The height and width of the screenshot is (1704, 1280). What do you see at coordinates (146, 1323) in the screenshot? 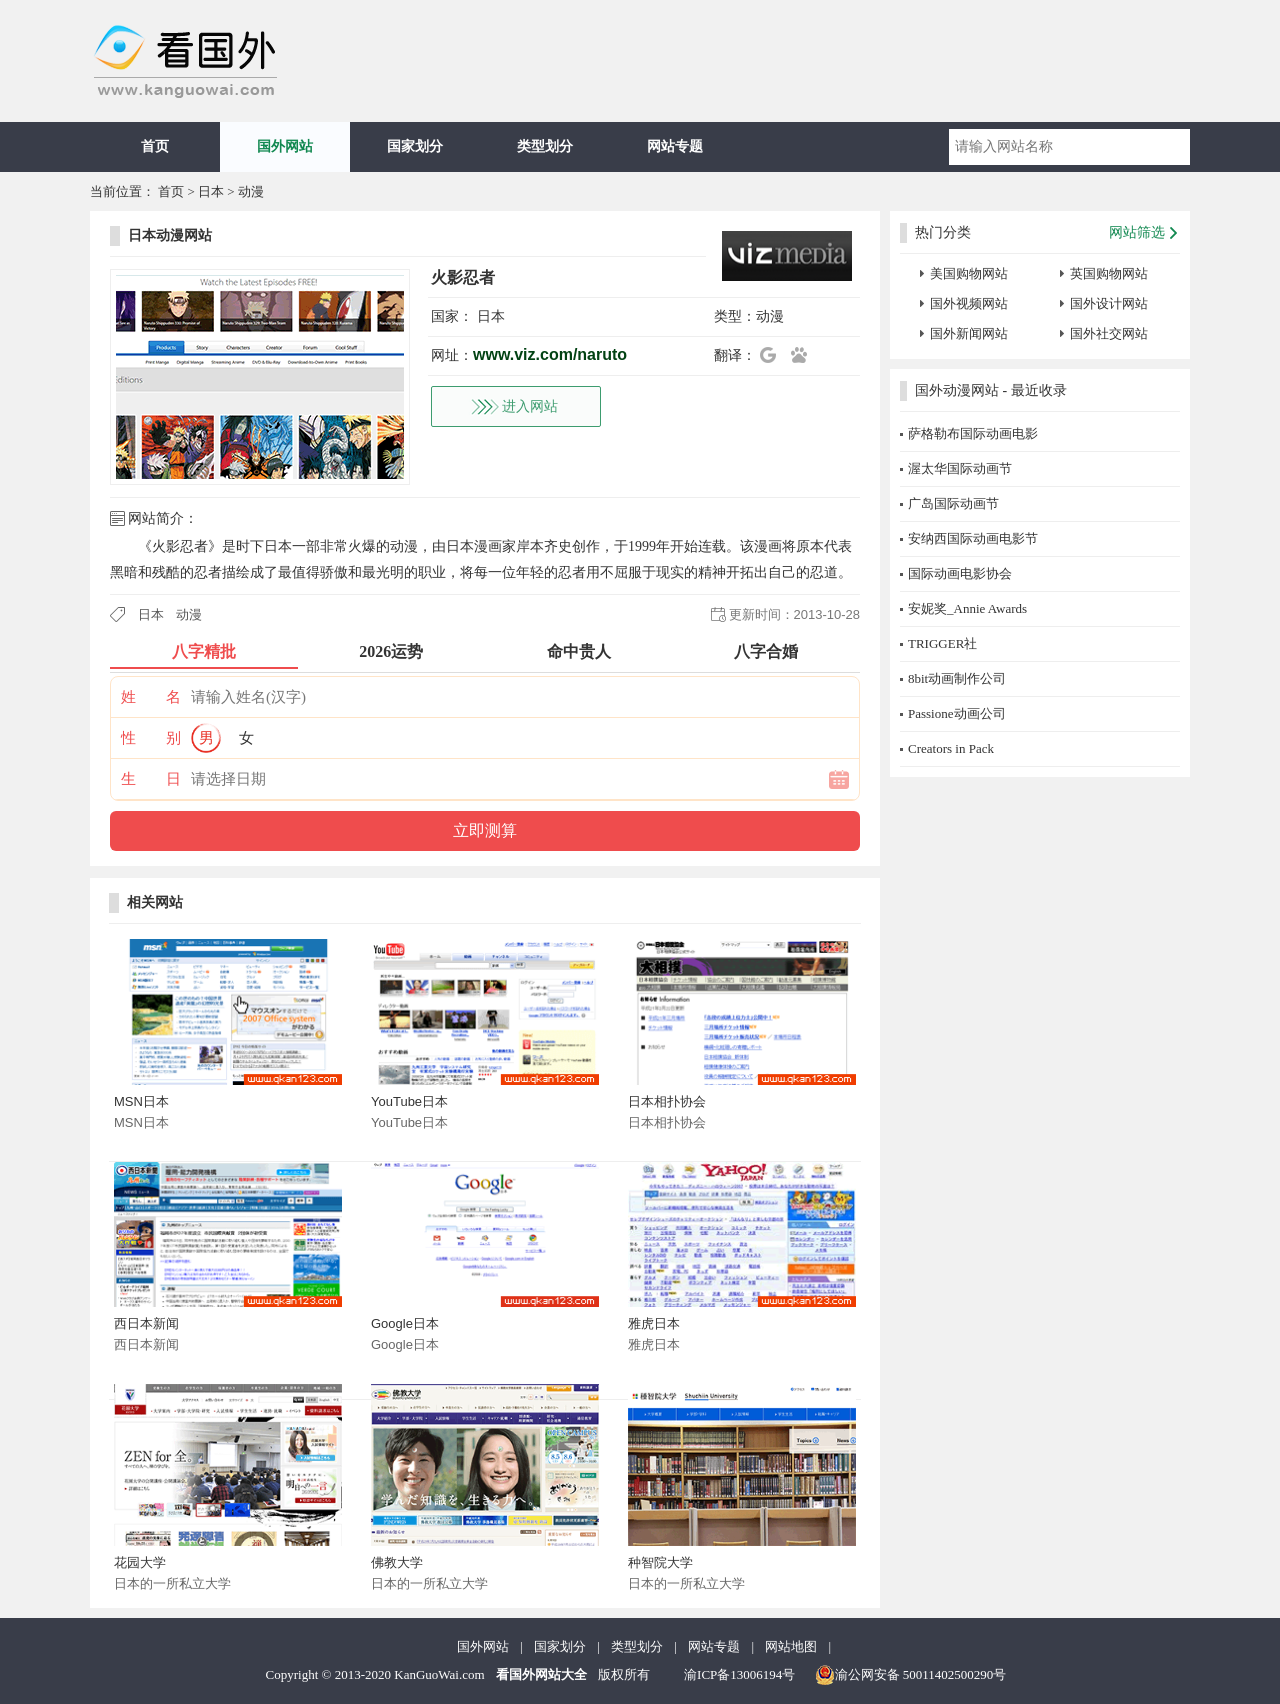
I see `西日本新闻` at bounding box center [146, 1323].